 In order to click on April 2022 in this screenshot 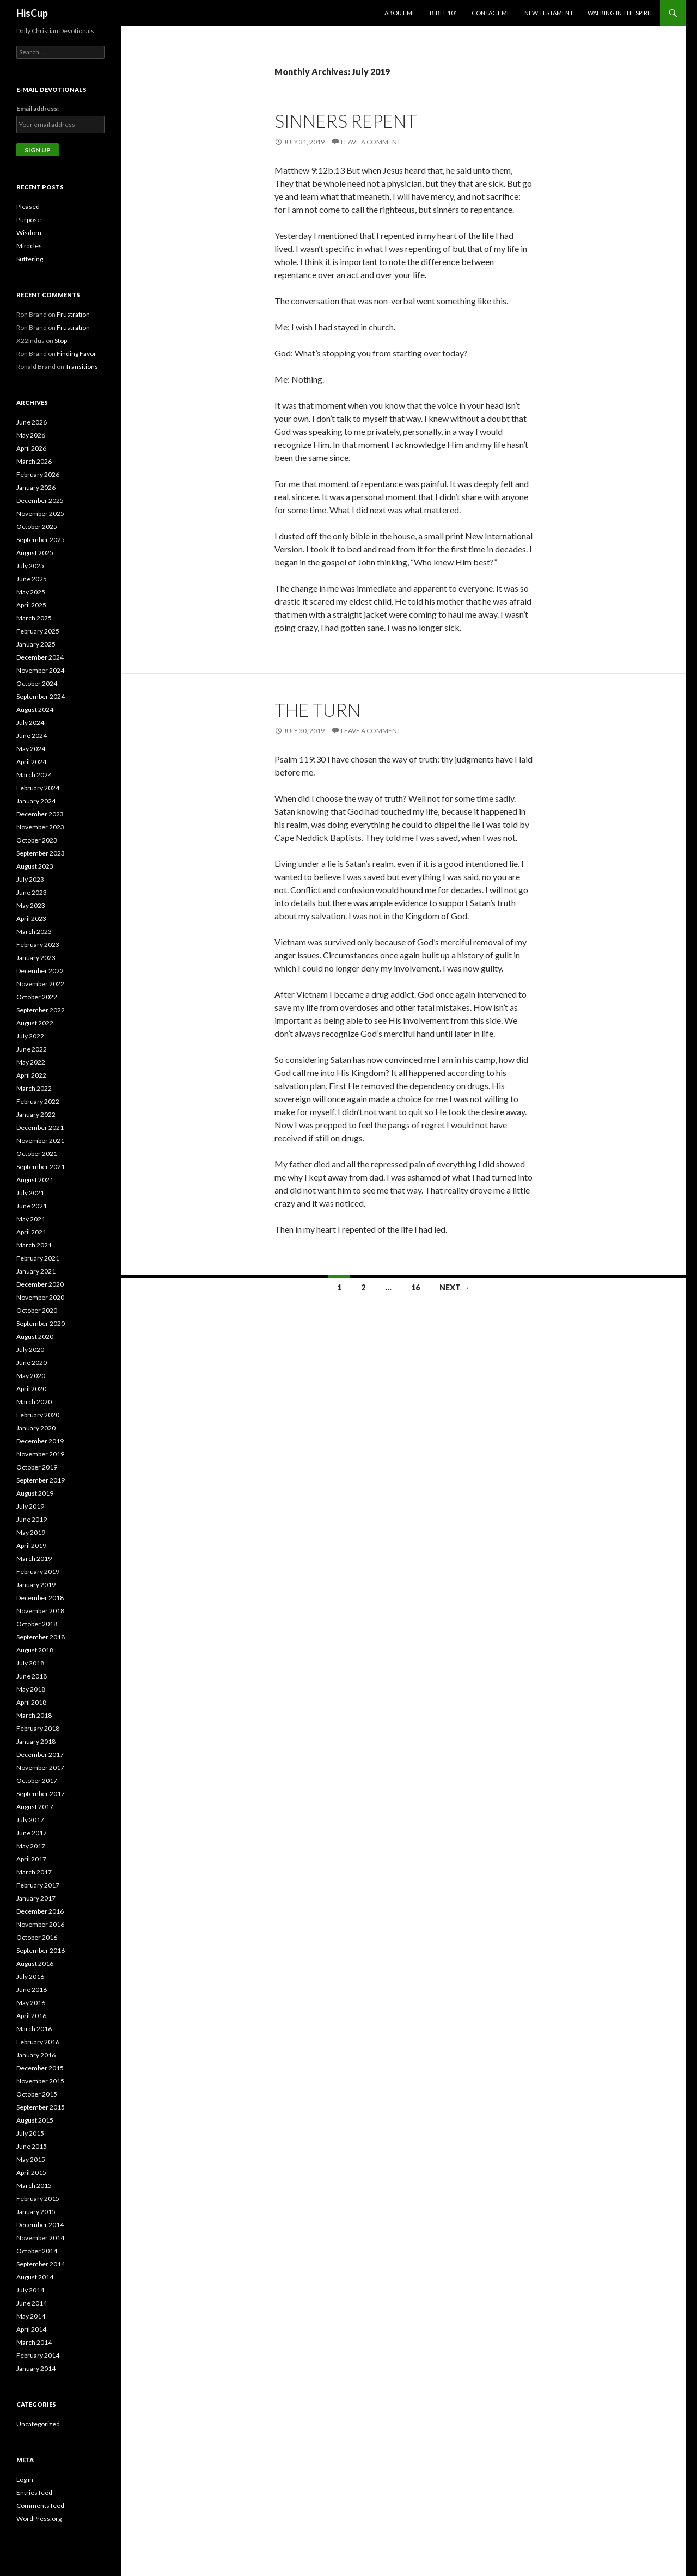, I will do `click(31, 1075)`.